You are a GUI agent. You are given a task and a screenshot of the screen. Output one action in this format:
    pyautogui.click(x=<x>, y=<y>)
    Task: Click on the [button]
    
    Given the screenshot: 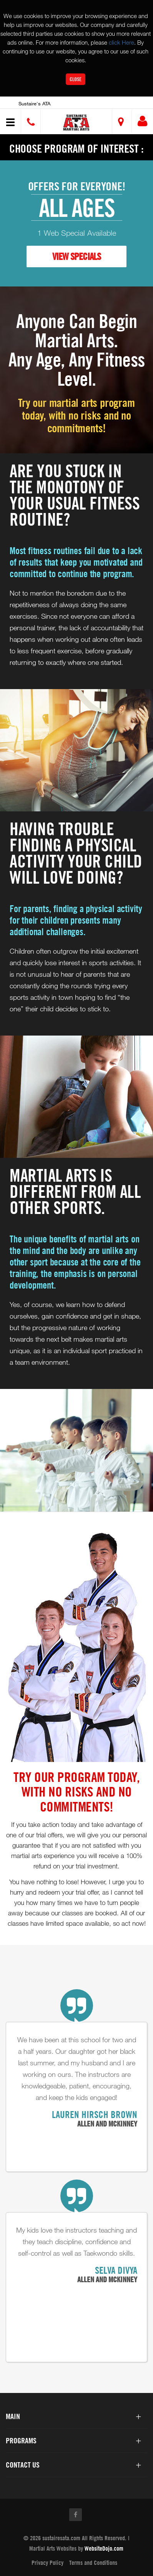 What is the action you would take?
    pyautogui.click(x=78, y=122)
    